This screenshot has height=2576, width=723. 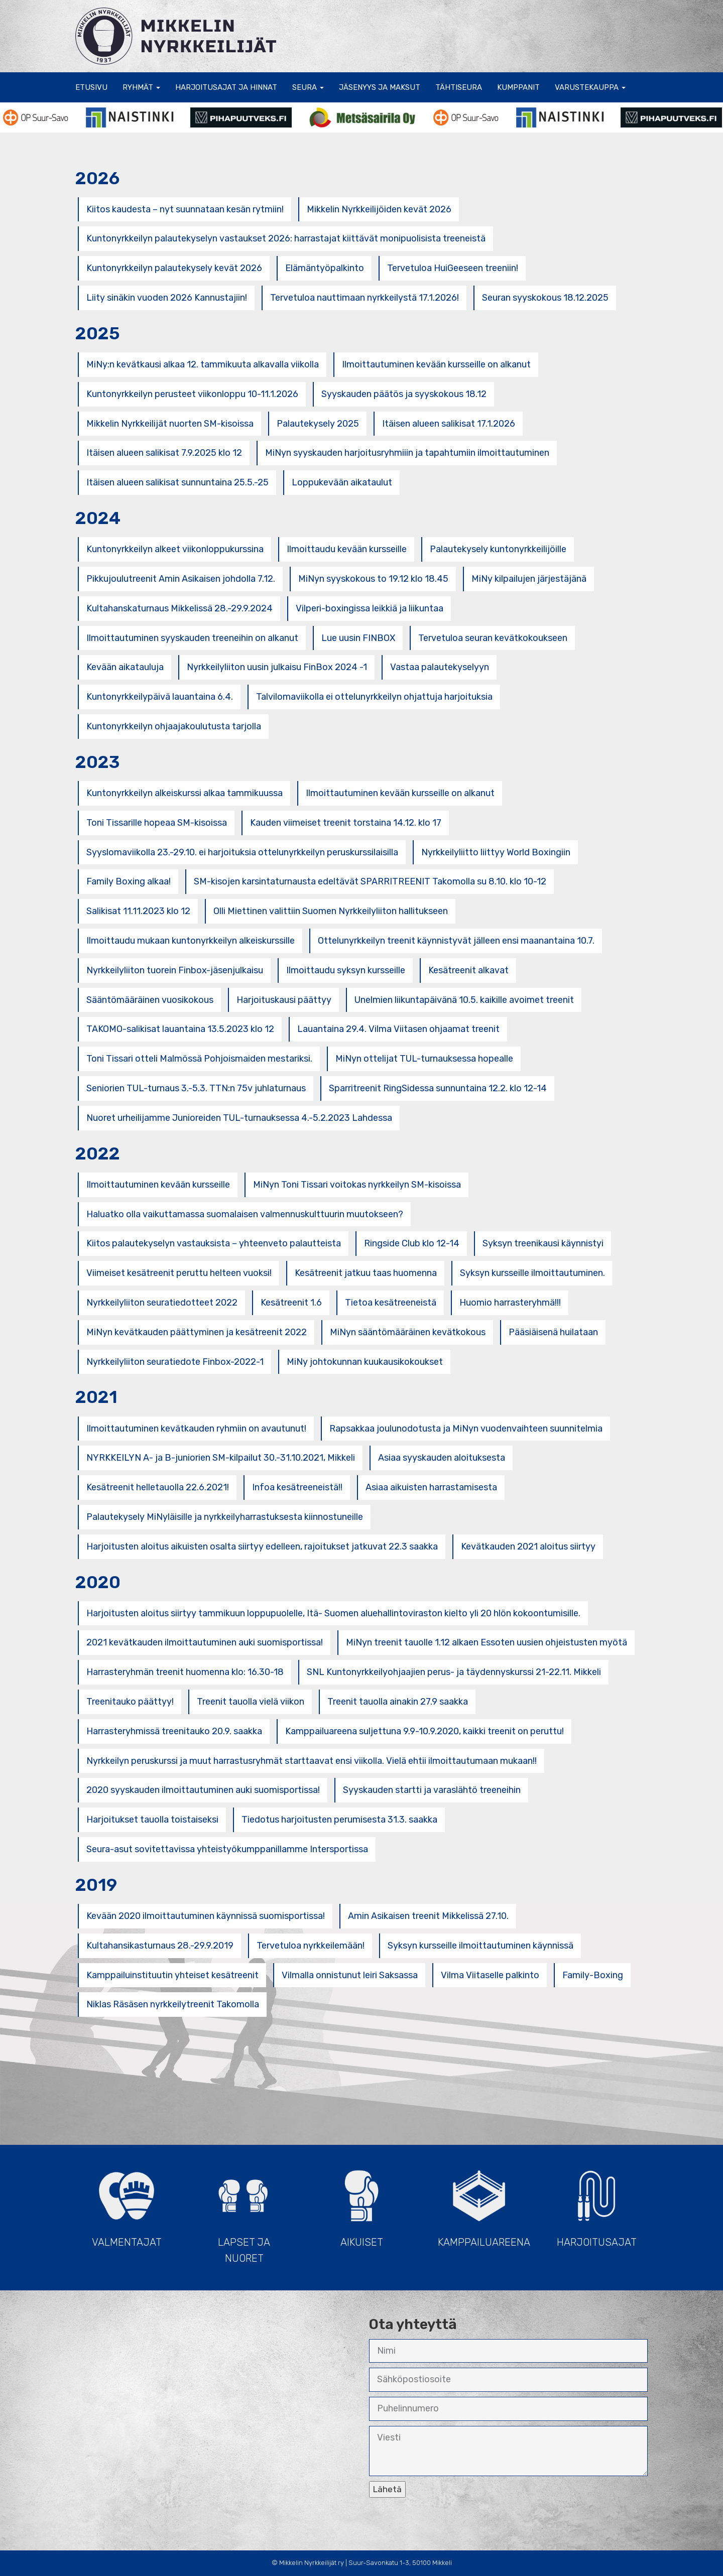 What do you see at coordinates (152, 1819) in the screenshot?
I see `Harjoitukset tauolla toistaiseksi` at bounding box center [152, 1819].